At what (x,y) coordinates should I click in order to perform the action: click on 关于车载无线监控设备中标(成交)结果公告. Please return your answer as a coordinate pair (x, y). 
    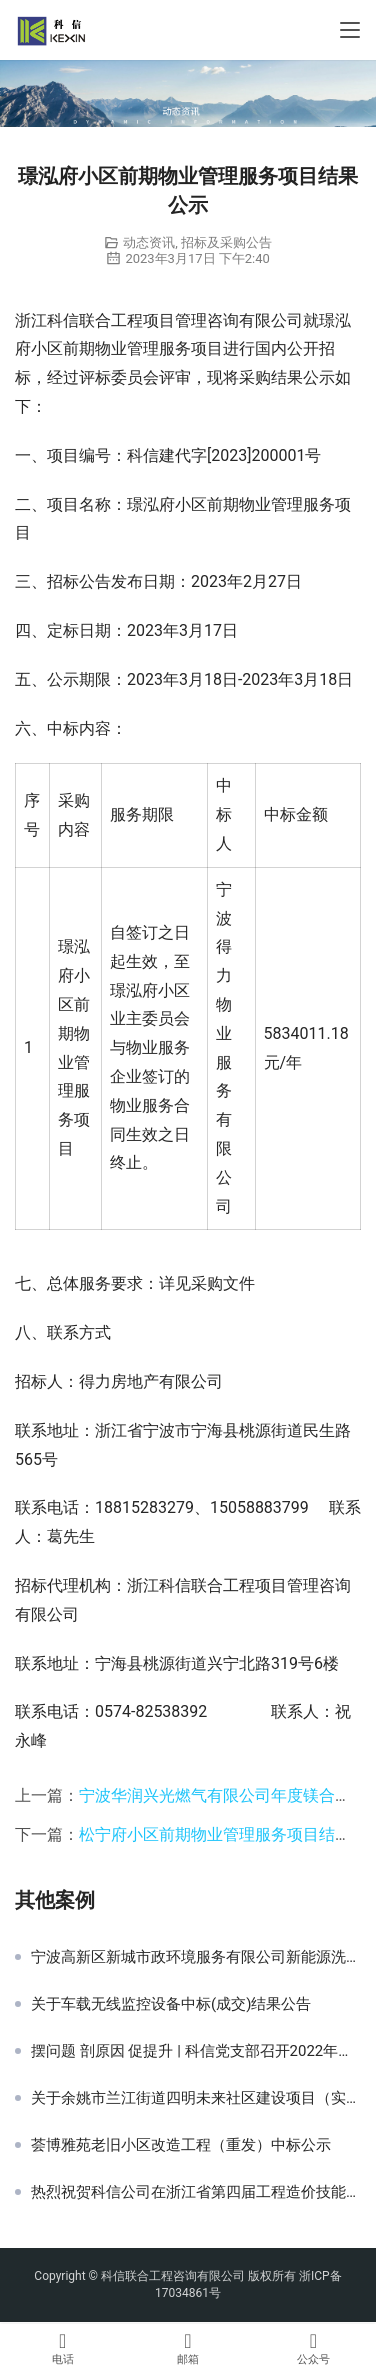
    Looking at the image, I should click on (171, 2004).